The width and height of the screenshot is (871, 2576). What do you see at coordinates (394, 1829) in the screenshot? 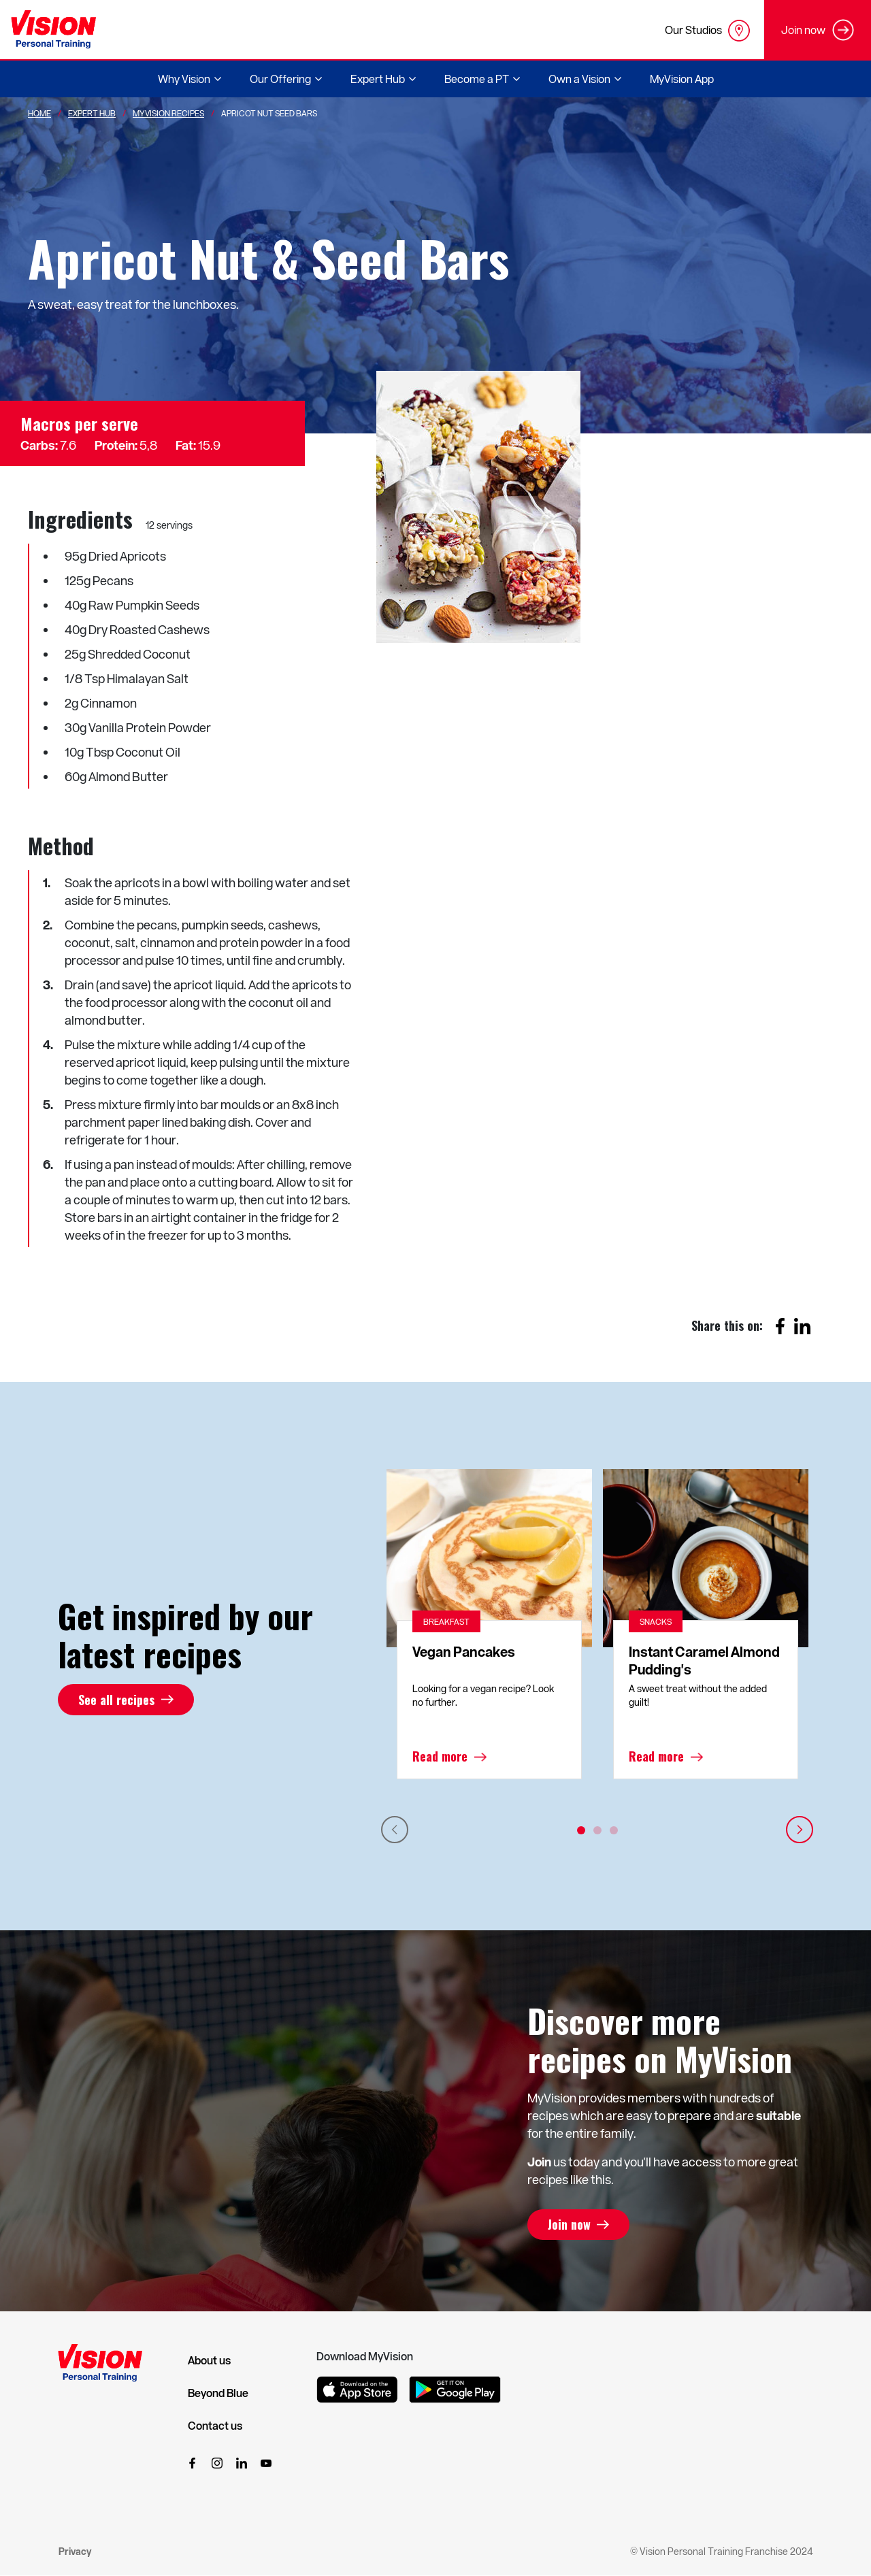
I see `Previous` at bounding box center [394, 1829].